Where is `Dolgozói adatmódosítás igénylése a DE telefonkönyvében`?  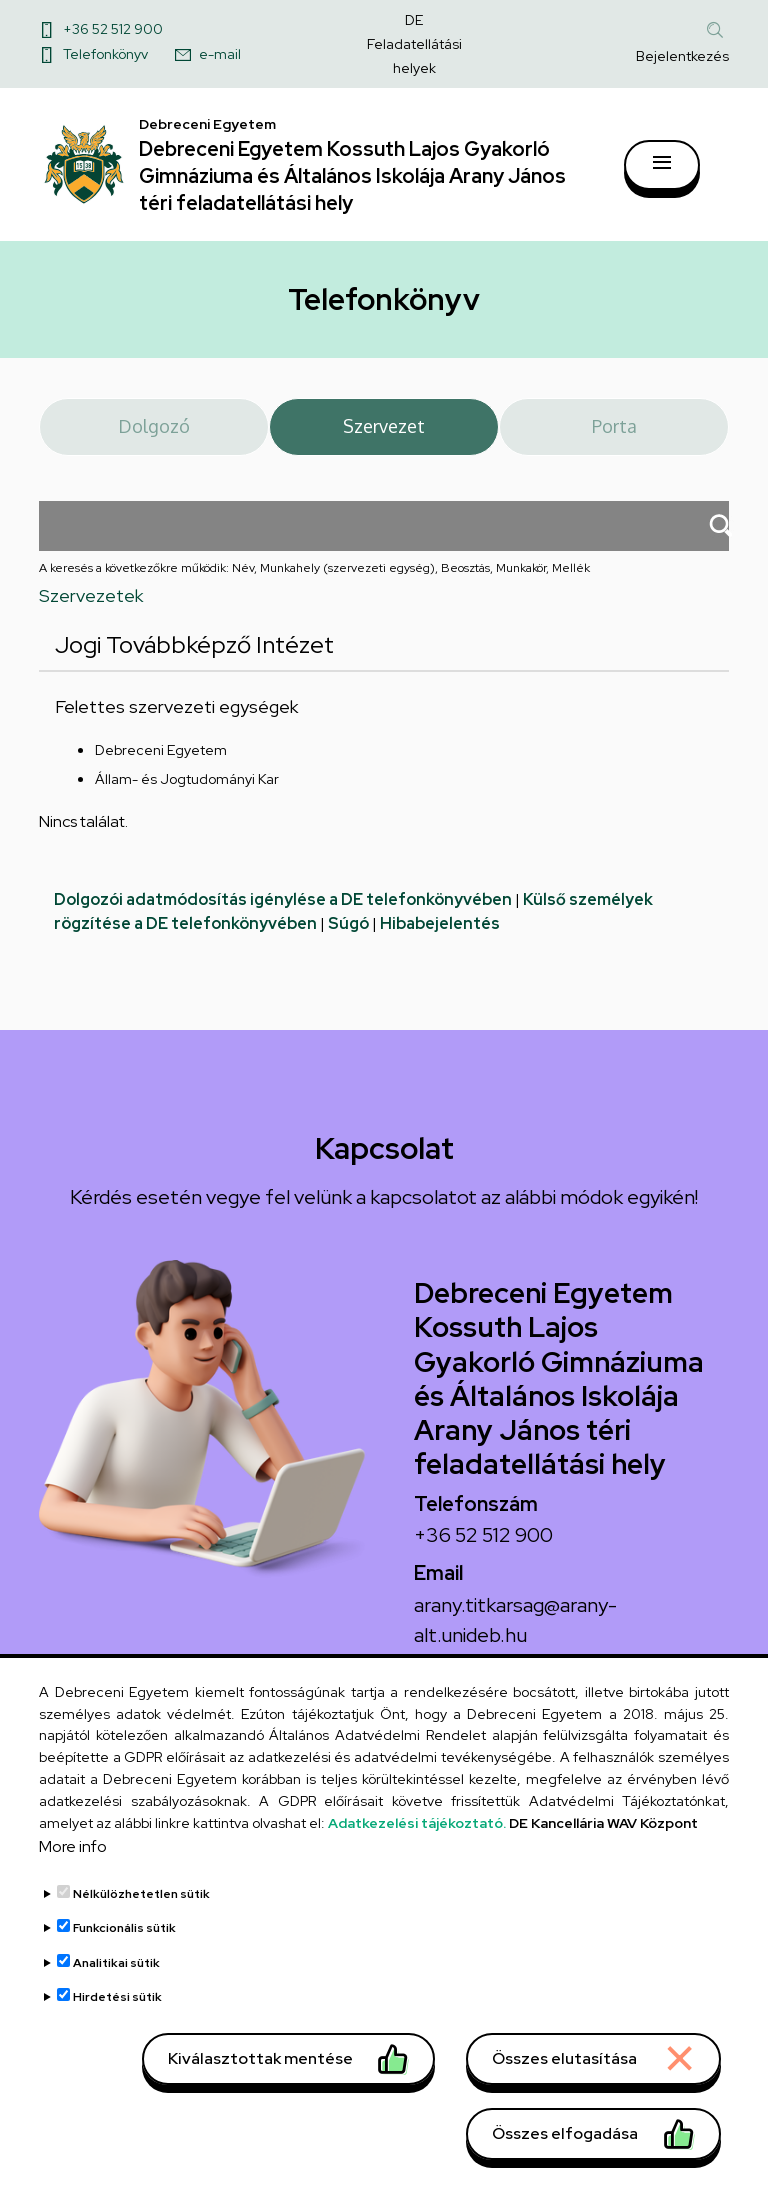 Dolgozói adatmódosítás igénylése a DE telefonkönyvében is located at coordinates (283, 917).